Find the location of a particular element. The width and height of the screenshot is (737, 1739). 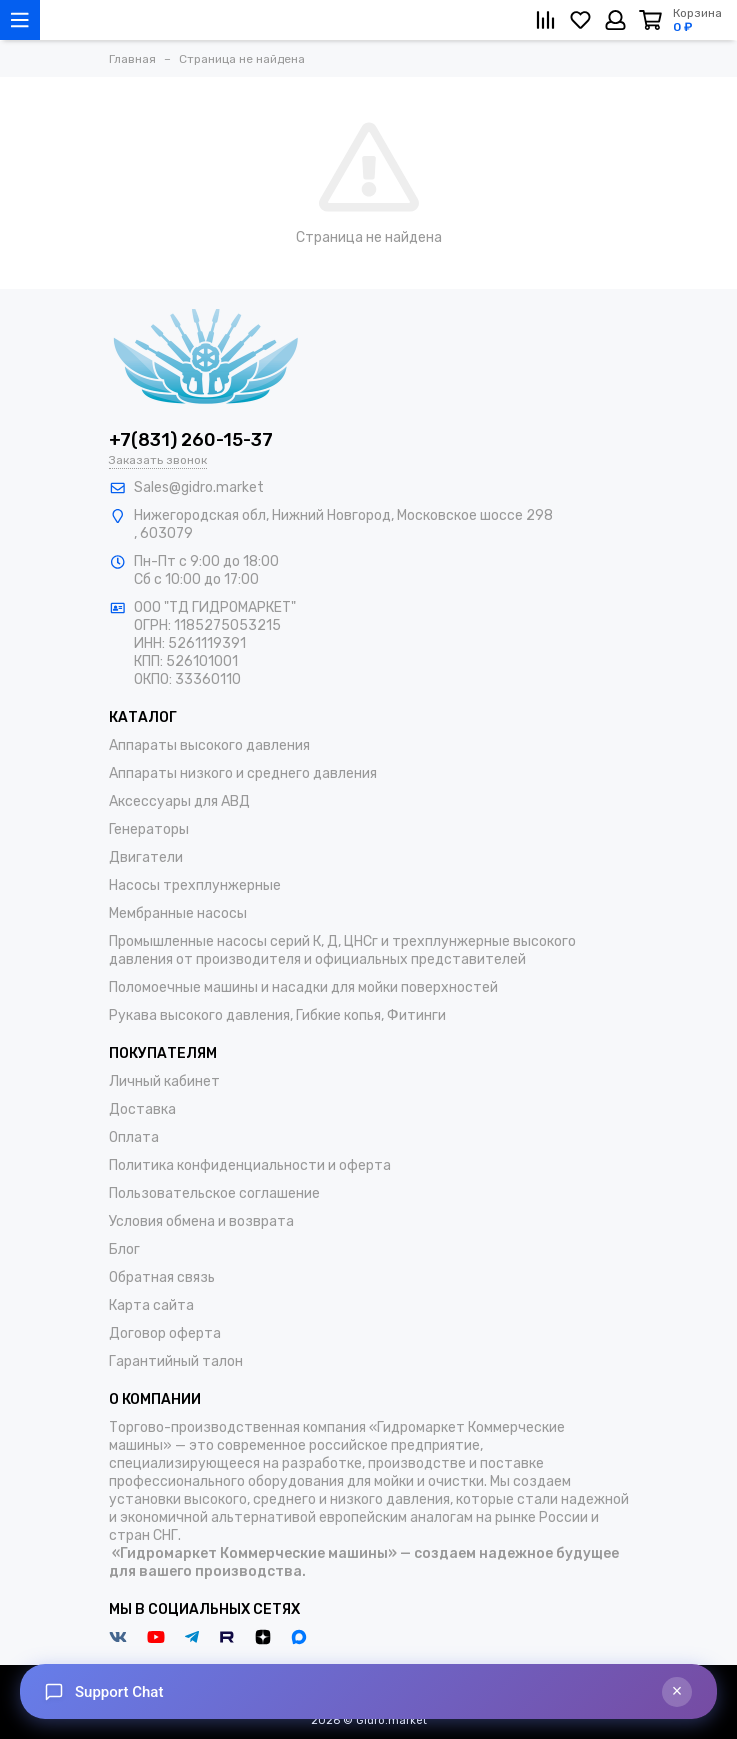

Блог is located at coordinates (124, 1249).